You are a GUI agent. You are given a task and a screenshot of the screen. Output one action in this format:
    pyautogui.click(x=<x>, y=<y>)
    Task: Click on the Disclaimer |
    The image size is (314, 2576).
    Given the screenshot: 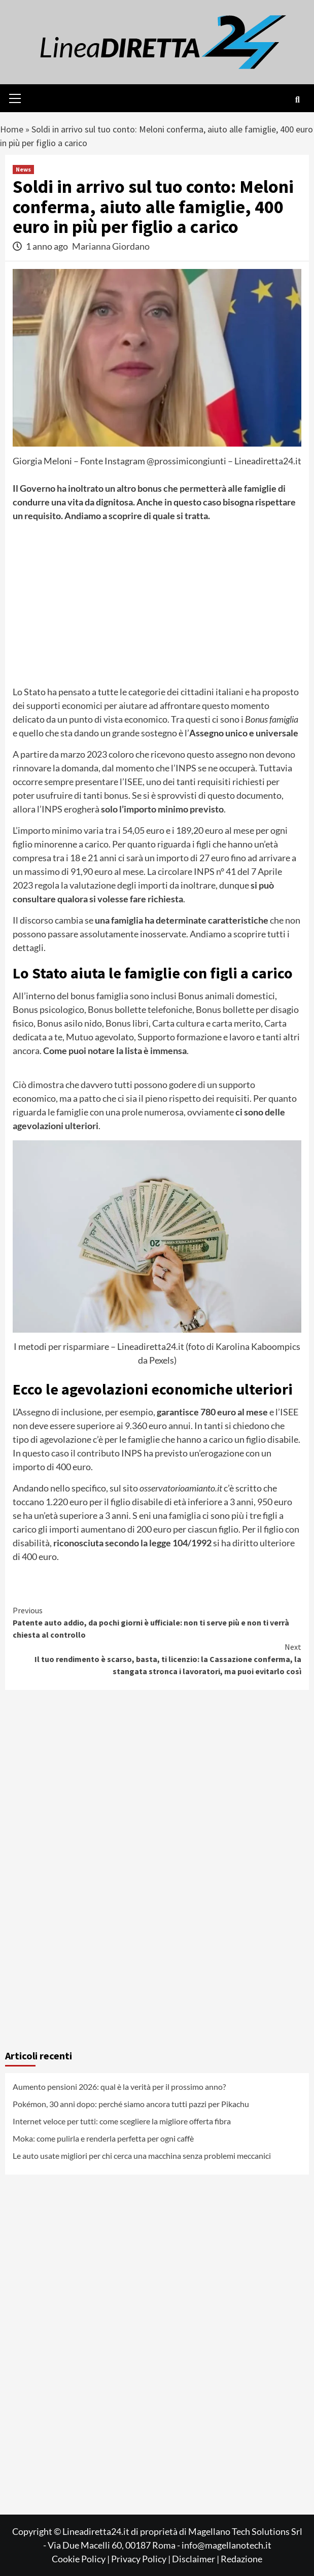 What is the action you would take?
    pyautogui.click(x=196, y=2558)
    